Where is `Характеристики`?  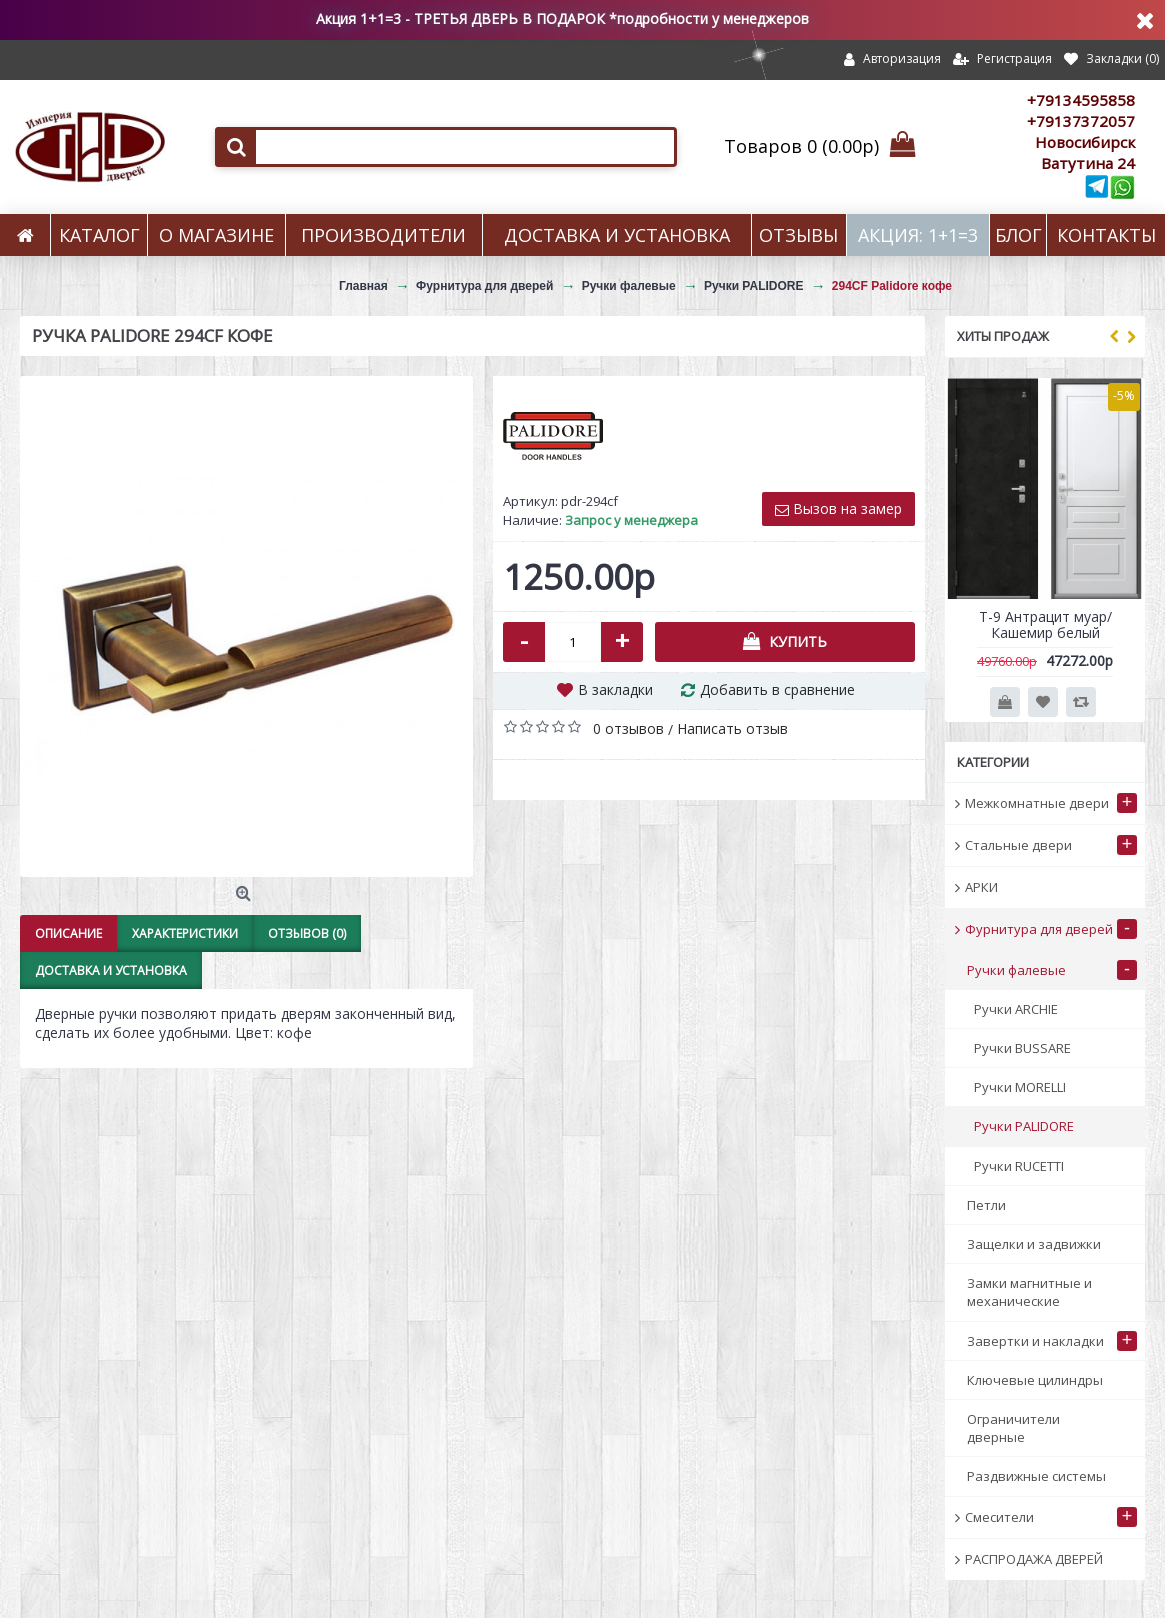 Характеристики is located at coordinates (185, 933).